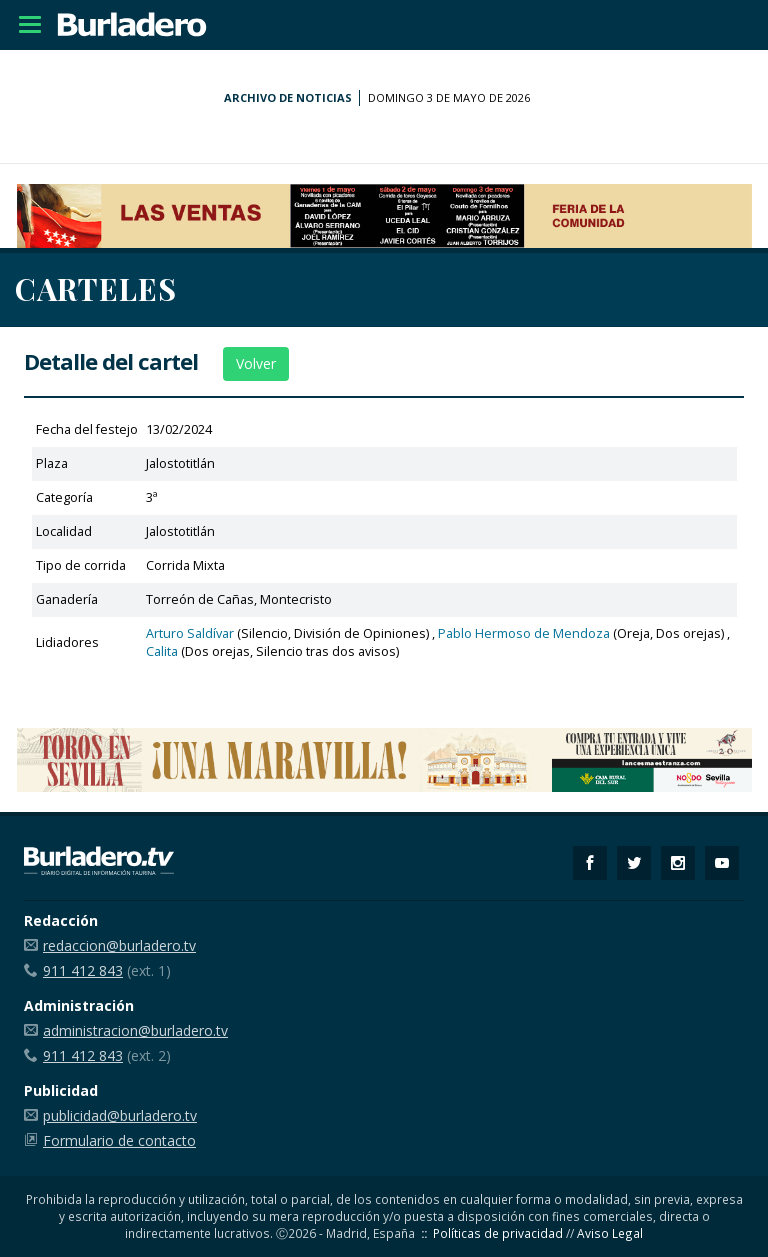 This screenshot has height=1257, width=768. I want to click on Pablo Hermoso de Mendoza, so click(524, 633).